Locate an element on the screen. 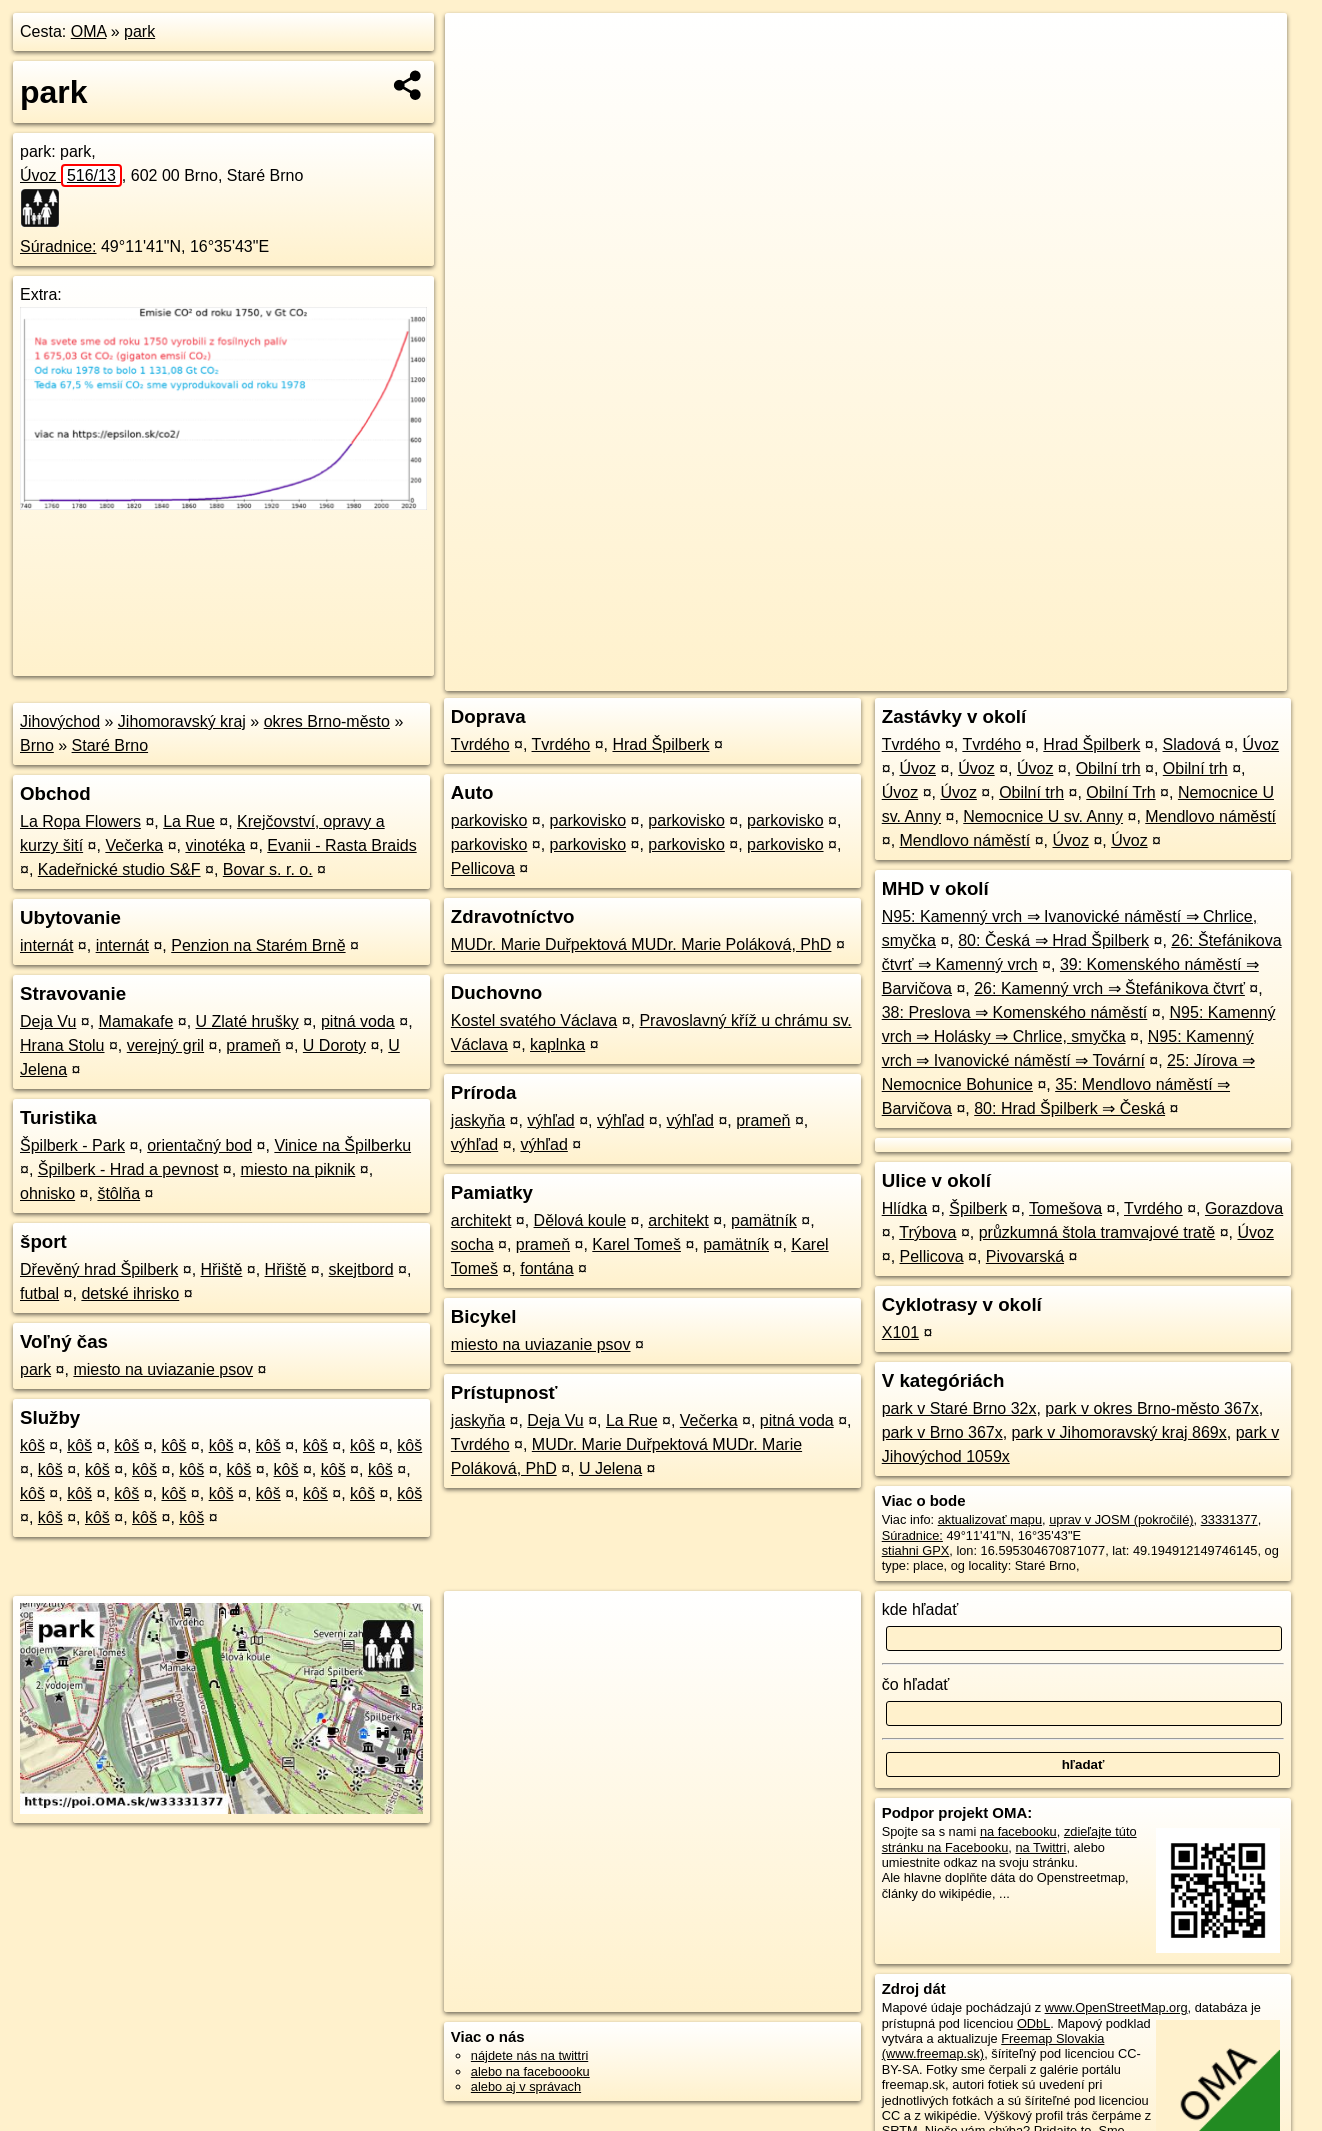 This screenshot has width=1322, height=2131. kde hľadať is located at coordinates (920, 1609).